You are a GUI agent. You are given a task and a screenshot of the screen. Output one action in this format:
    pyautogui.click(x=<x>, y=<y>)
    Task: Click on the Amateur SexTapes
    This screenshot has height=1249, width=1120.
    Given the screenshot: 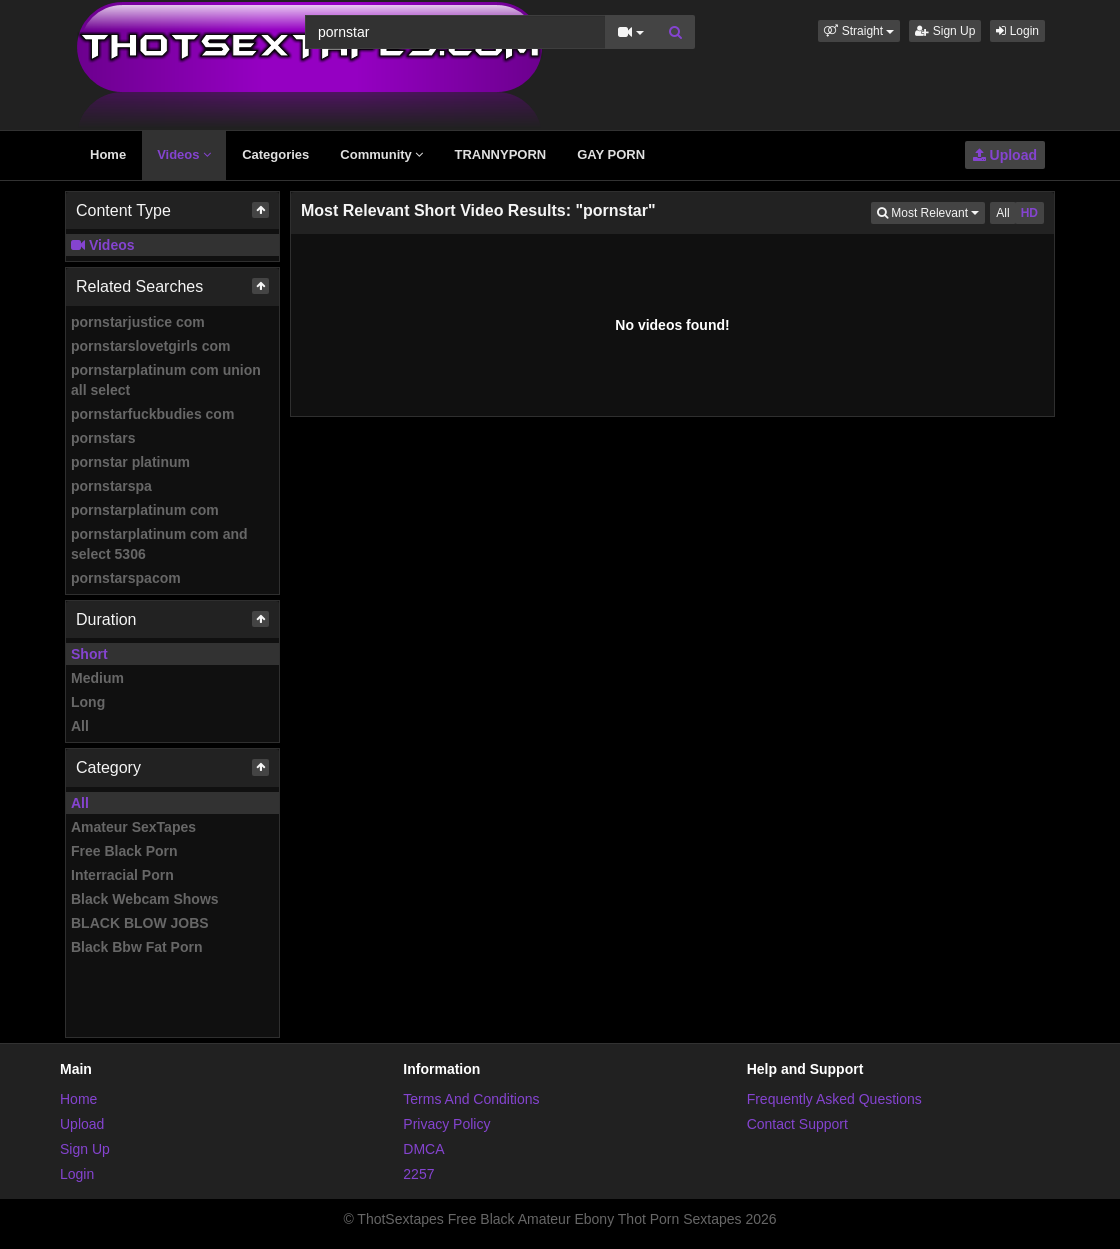 What is the action you would take?
    pyautogui.click(x=133, y=827)
    